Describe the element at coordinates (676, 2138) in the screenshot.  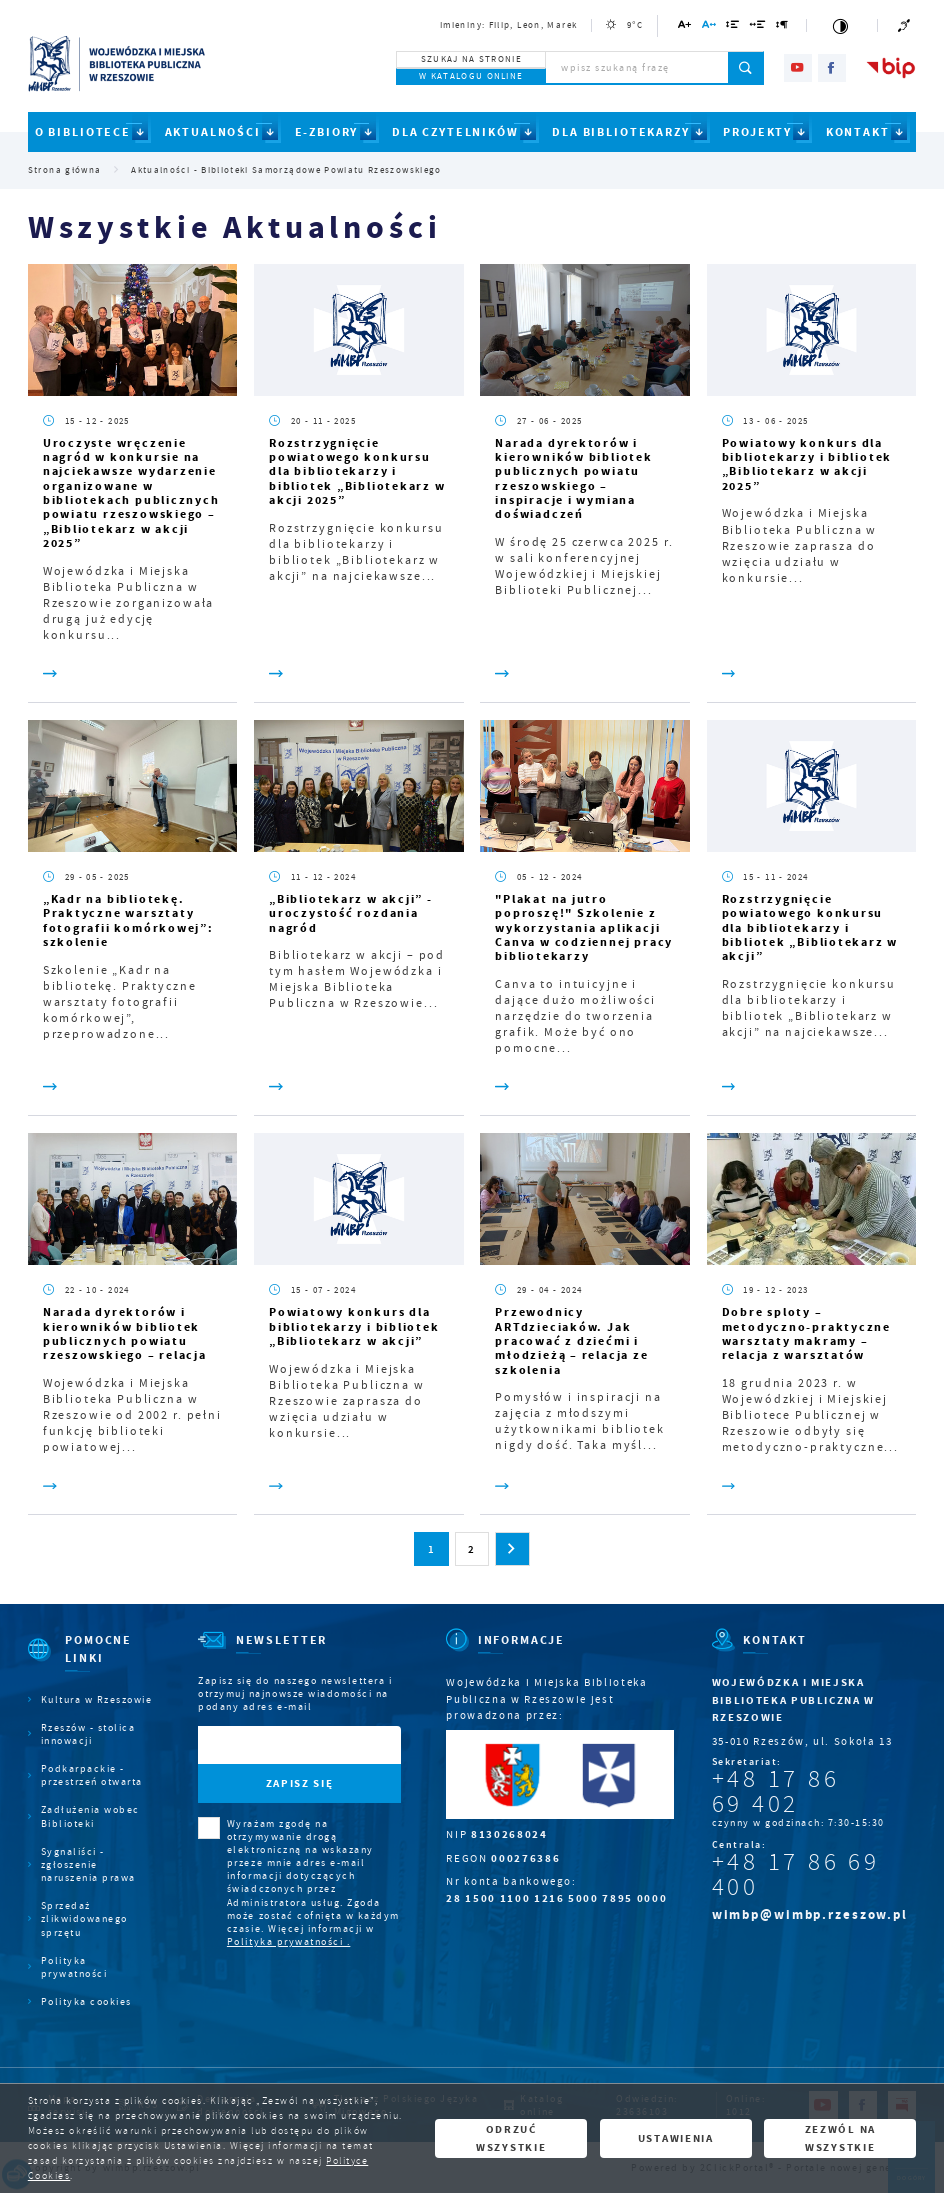
I see `Ustawienia` at that location.